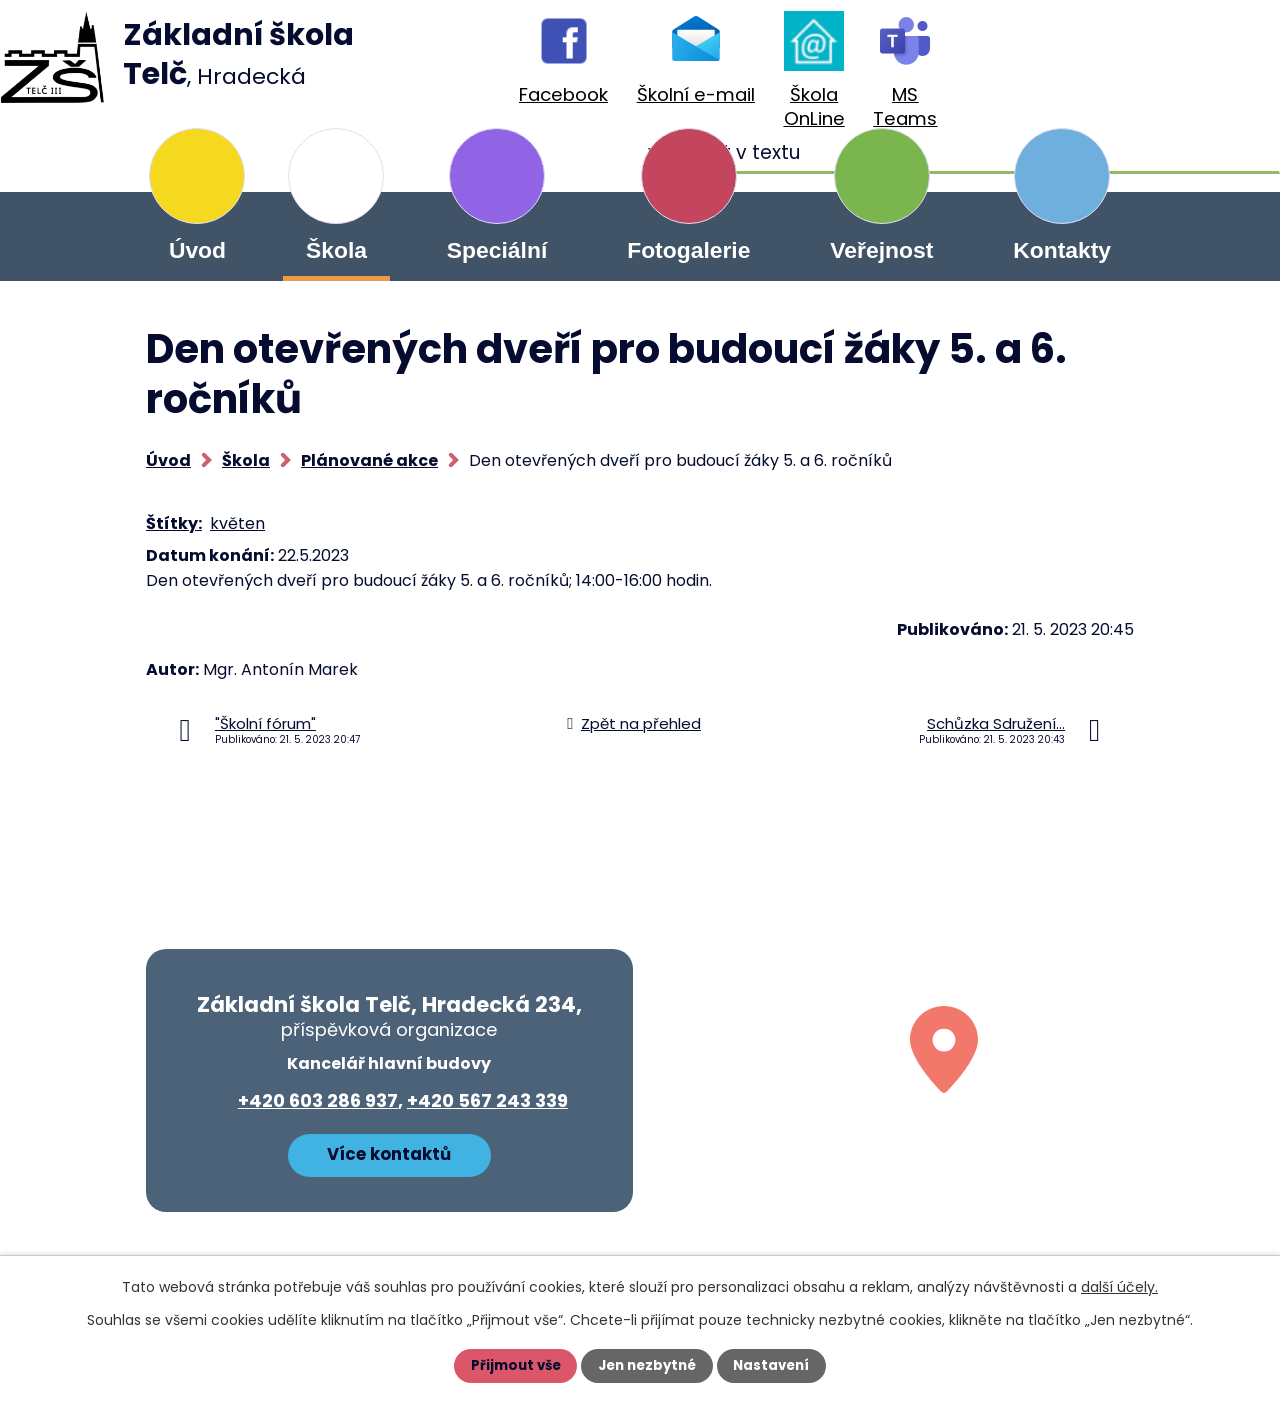 This screenshot has width=1280, height=1401. Describe the element at coordinates (369, 460) in the screenshot. I see `Plánované akce` at that location.